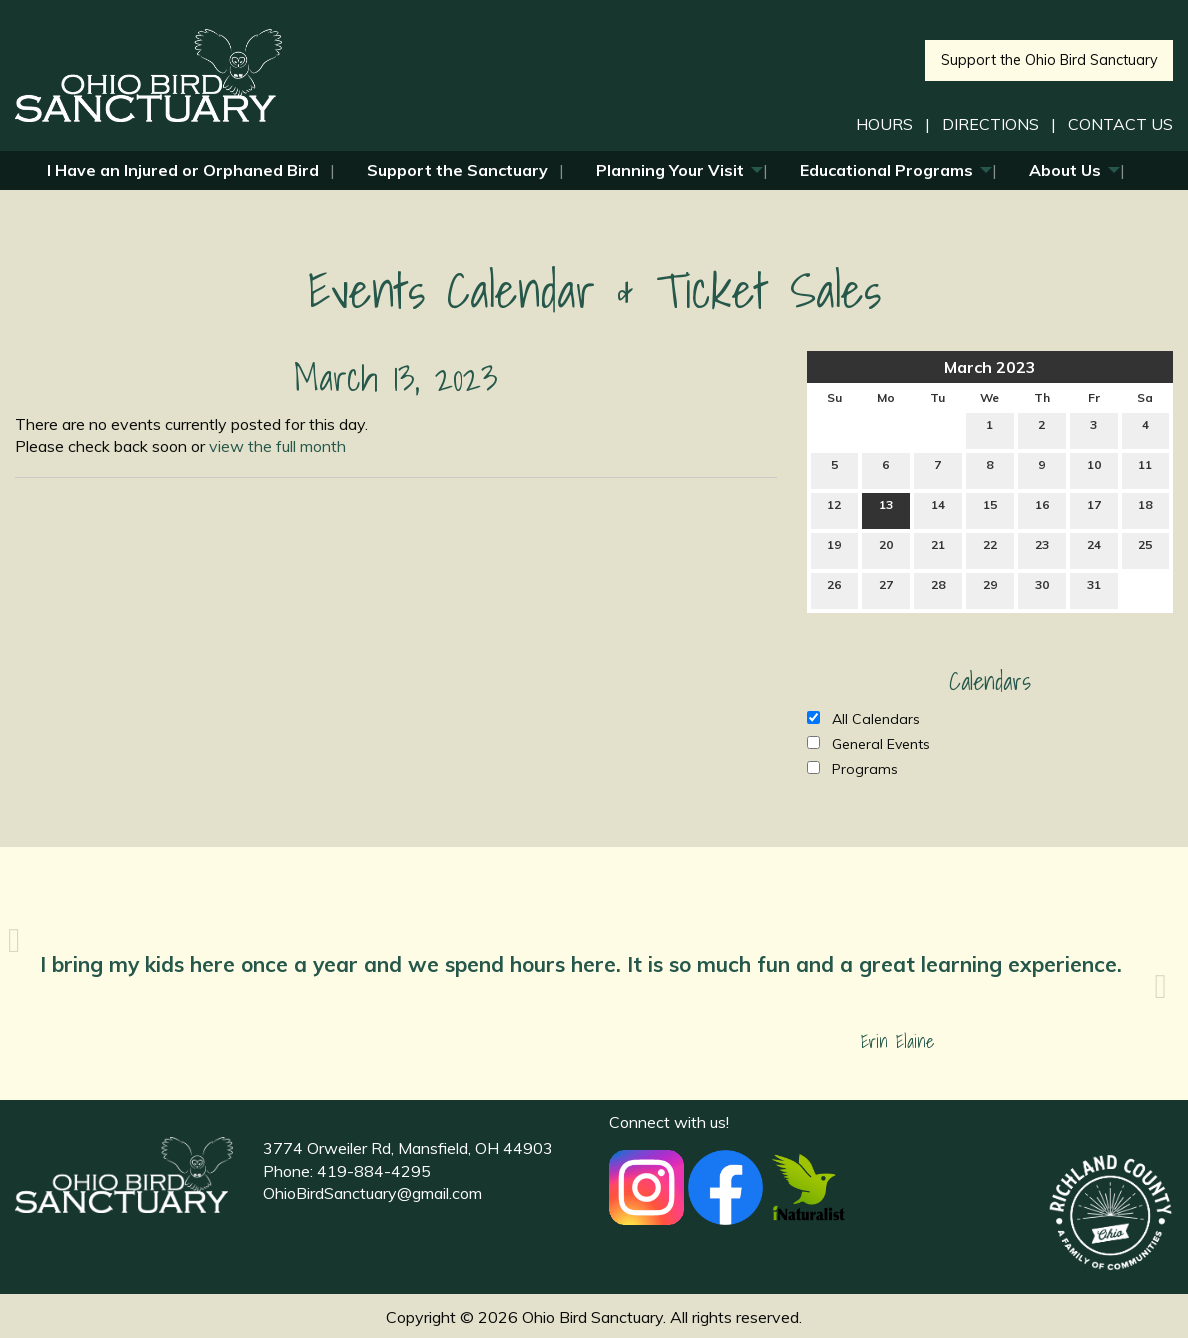 This screenshot has width=1188, height=1338. What do you see at coordinates (374, 1171) in the screenshot?
I see `419-884-4295` at bounding box center [374, 1171].